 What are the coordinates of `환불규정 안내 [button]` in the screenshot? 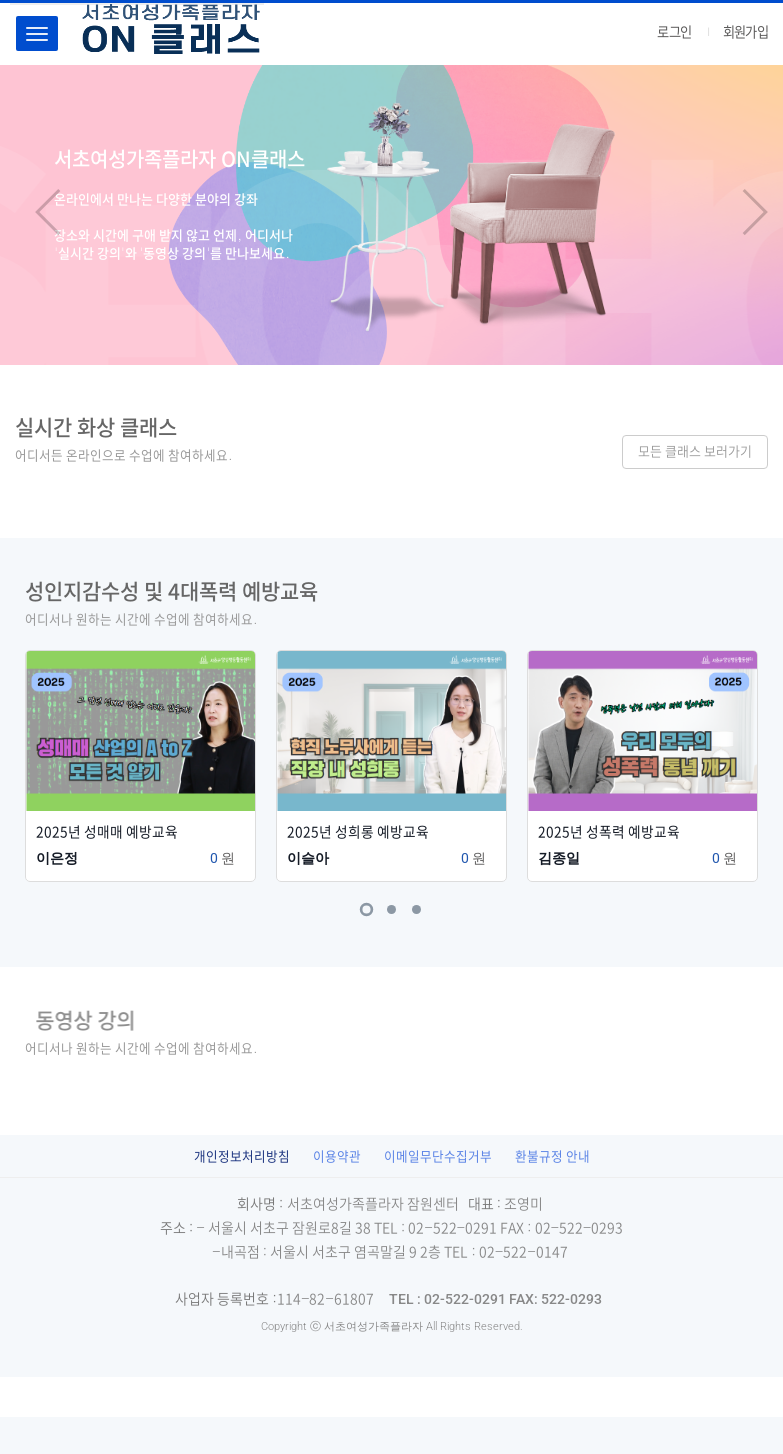 It's located at (552, 1156).